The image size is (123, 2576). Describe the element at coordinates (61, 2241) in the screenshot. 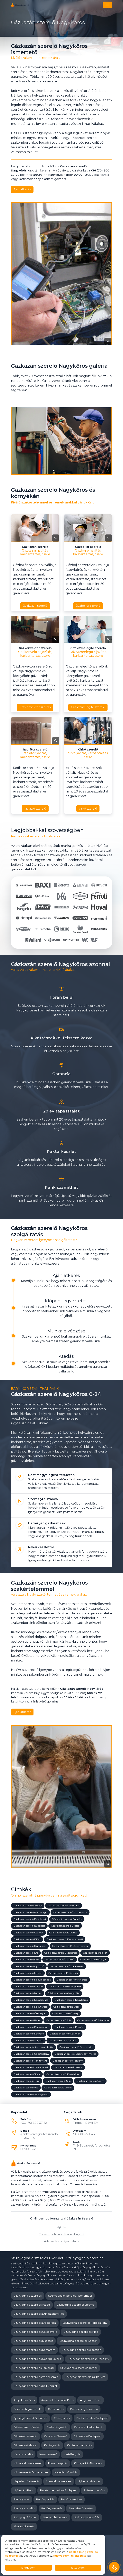

I see `Adatvédelmi tájékoztató` at that location.